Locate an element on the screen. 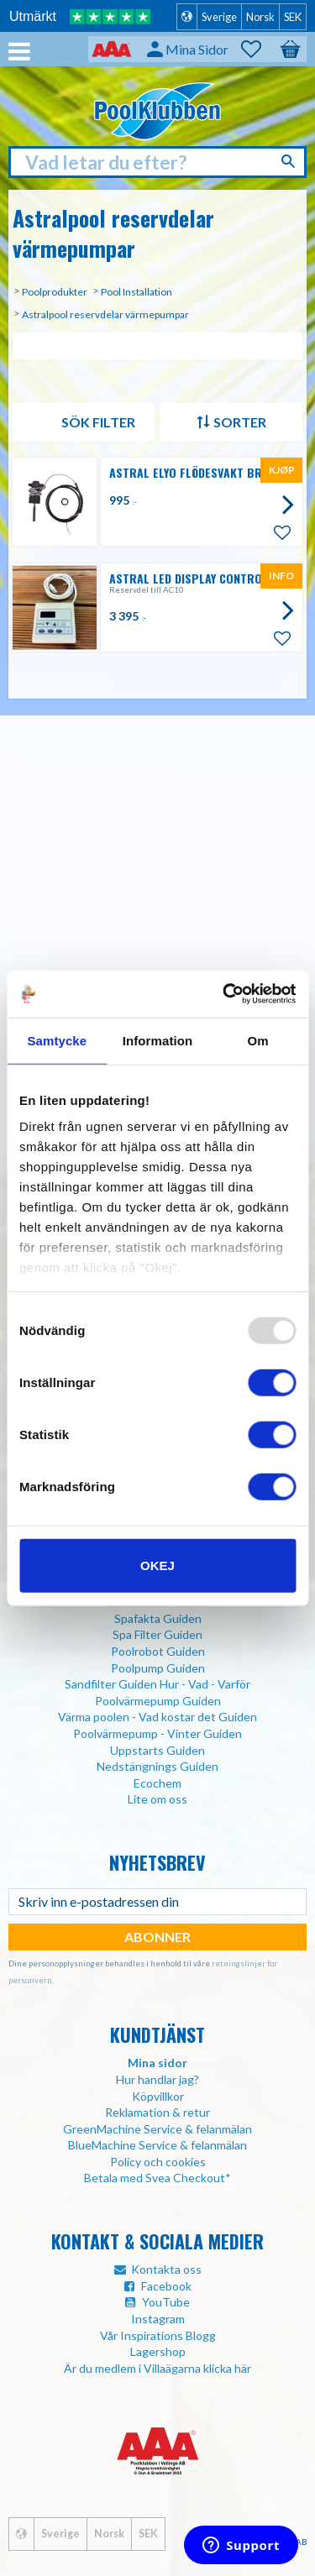 Image resolution: width=315 pixels, height=2576 pixels. Köpvillkor is located at coordinates (158, 2096).